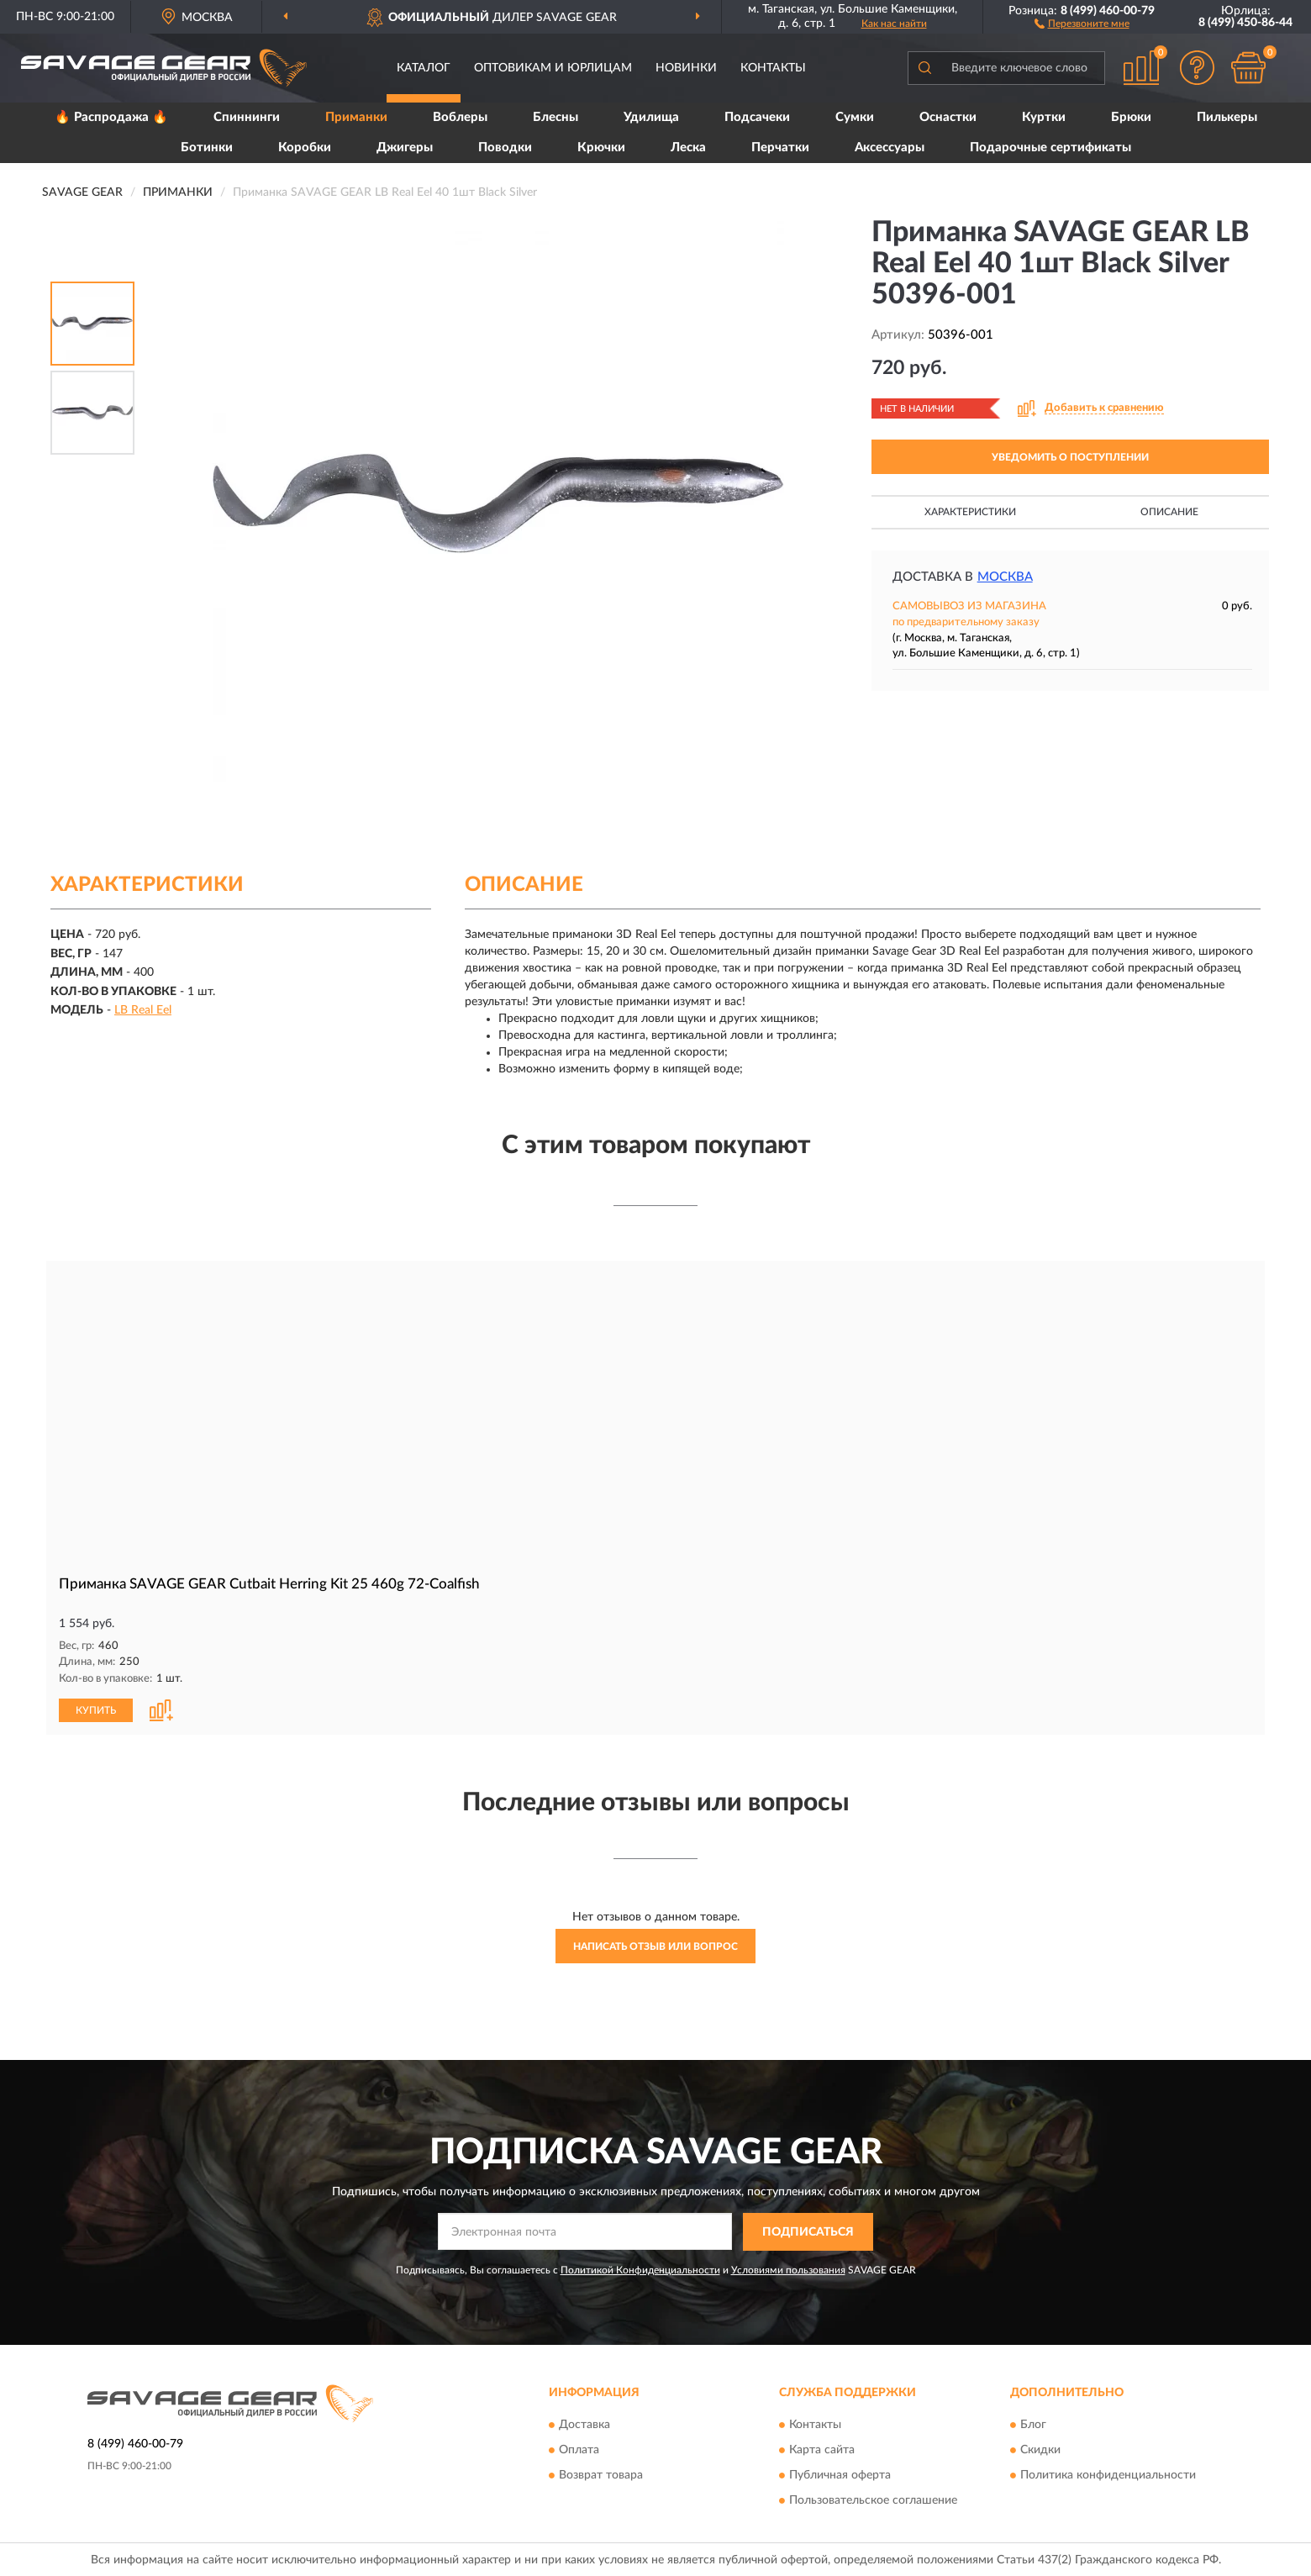 This screenshot has height=2576, width=1311. Describe the element at coordinates (640, 2268) in the screenshot. I see `Политикой Конфиденциальности` at that location.